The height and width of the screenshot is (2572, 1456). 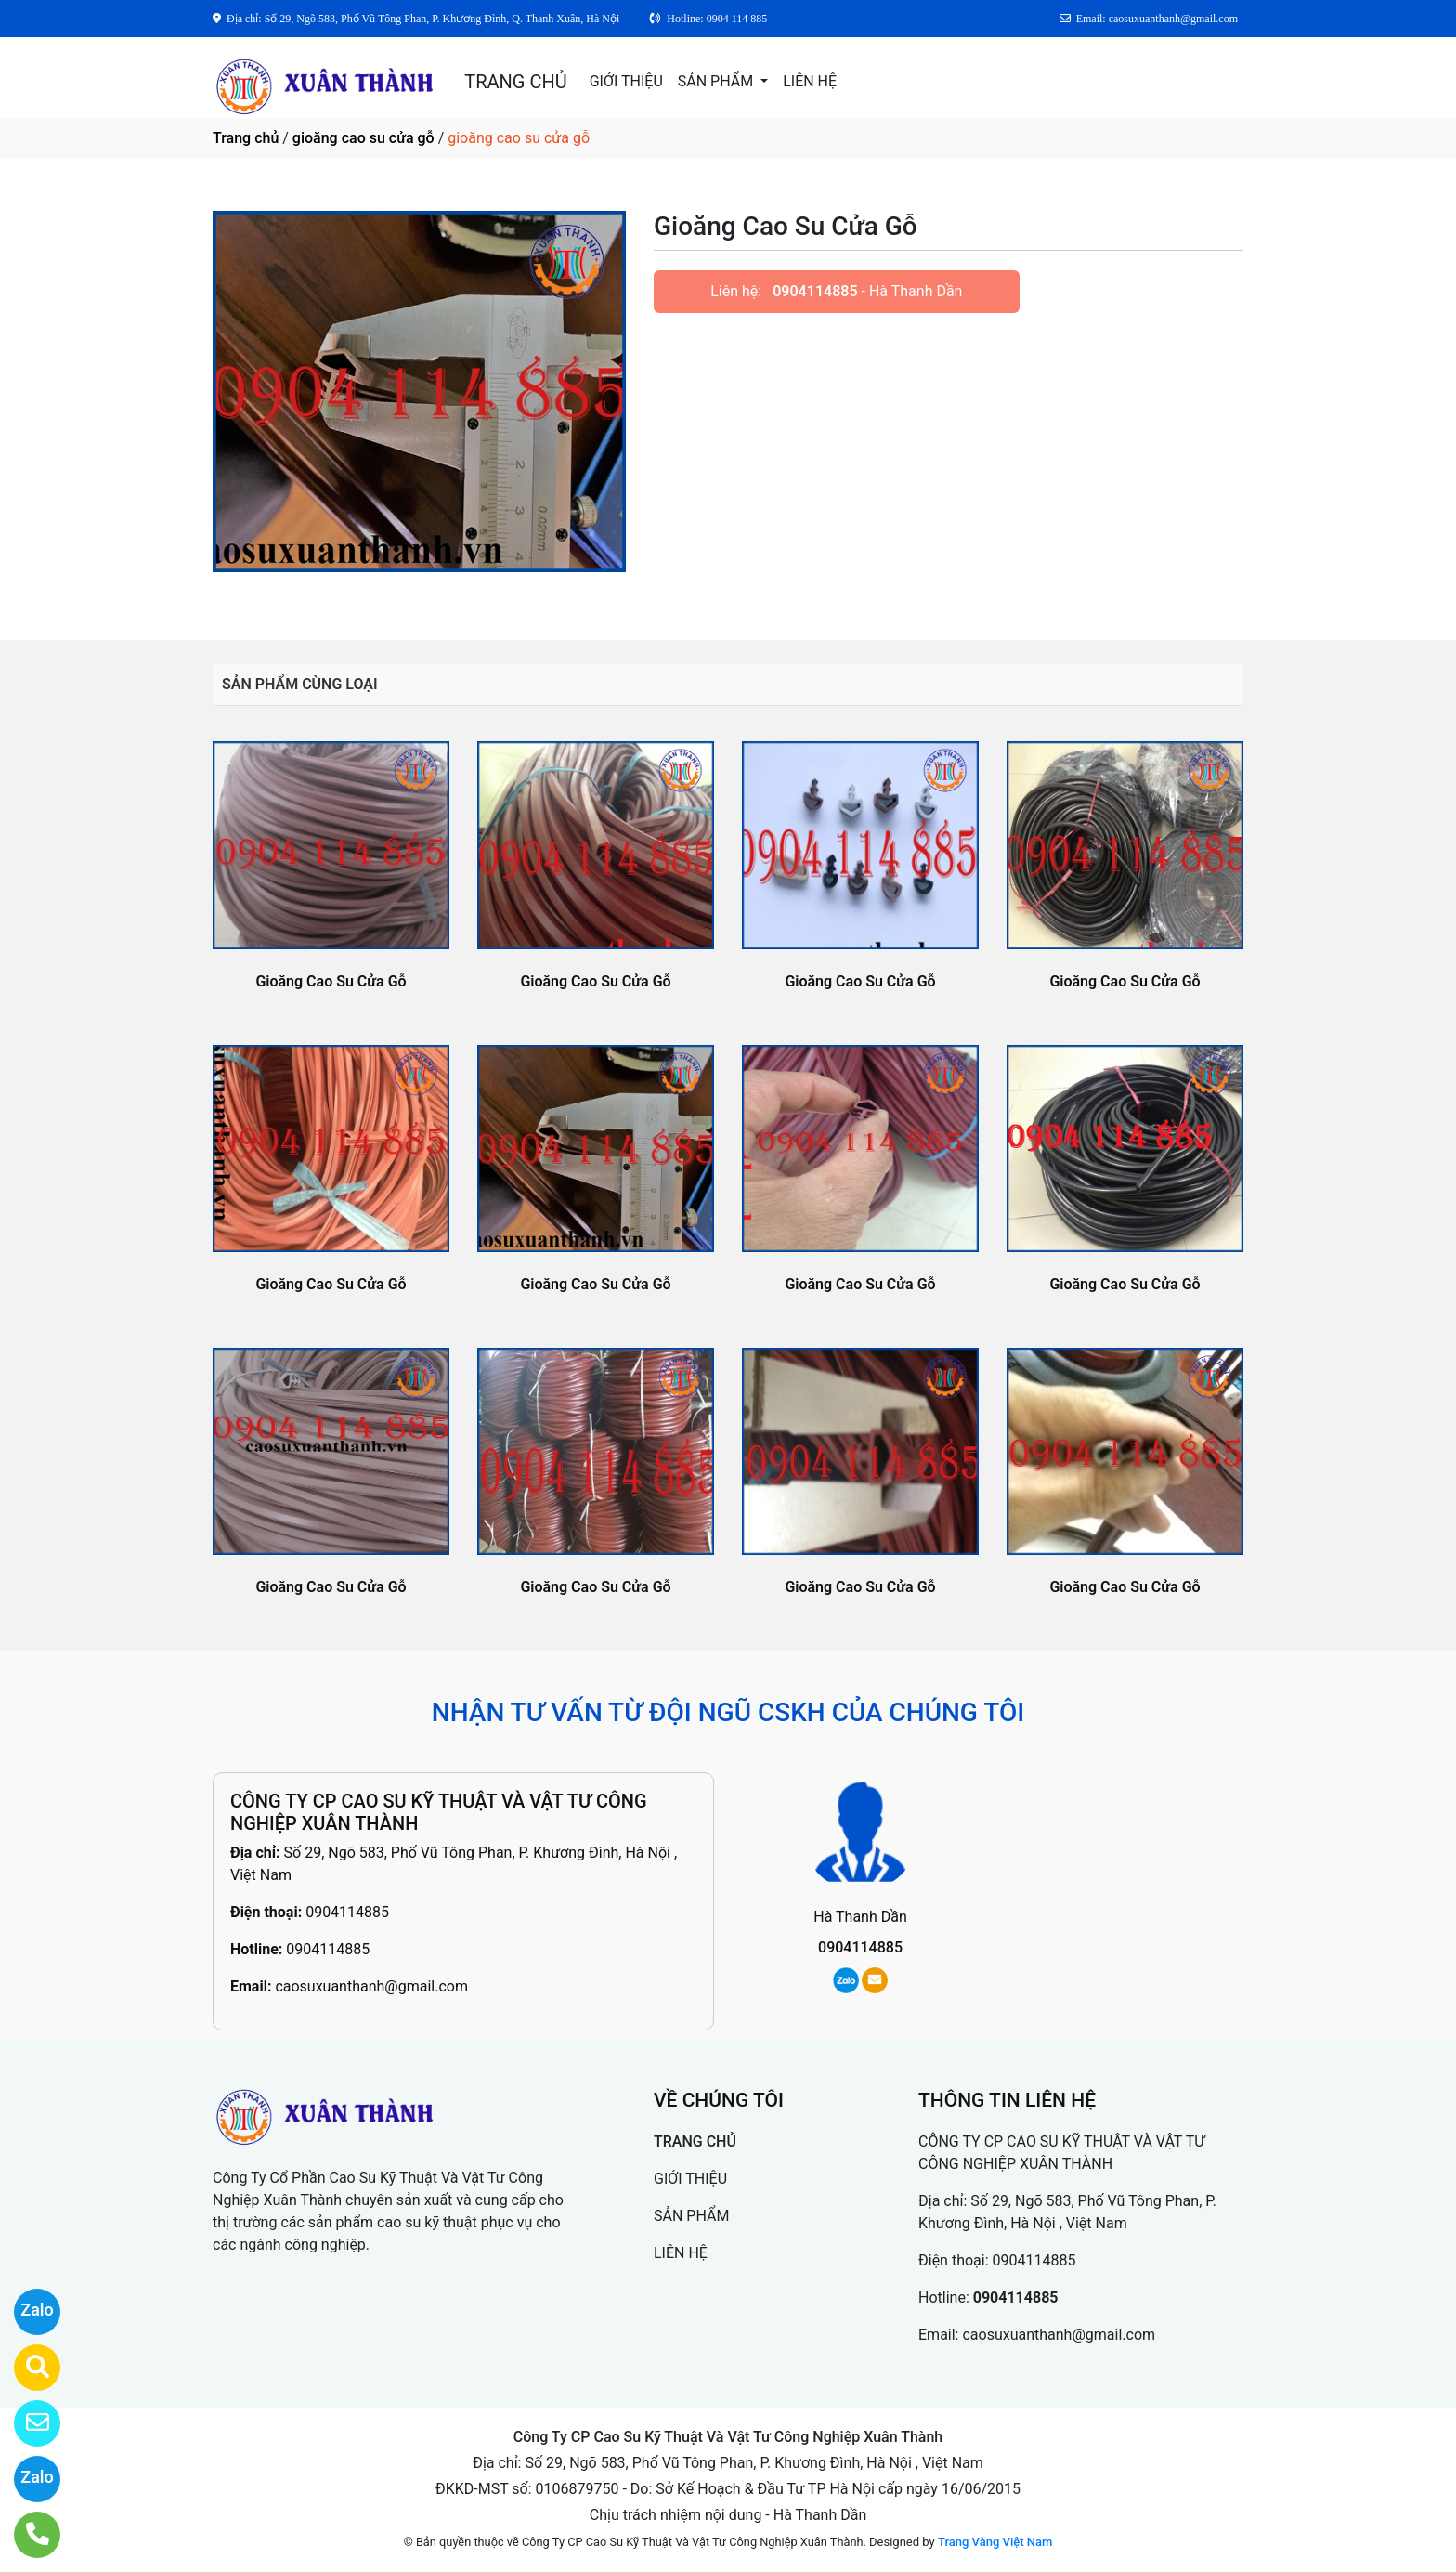 I want to click on LIÊN HỆ, so click(x=810, y=81).